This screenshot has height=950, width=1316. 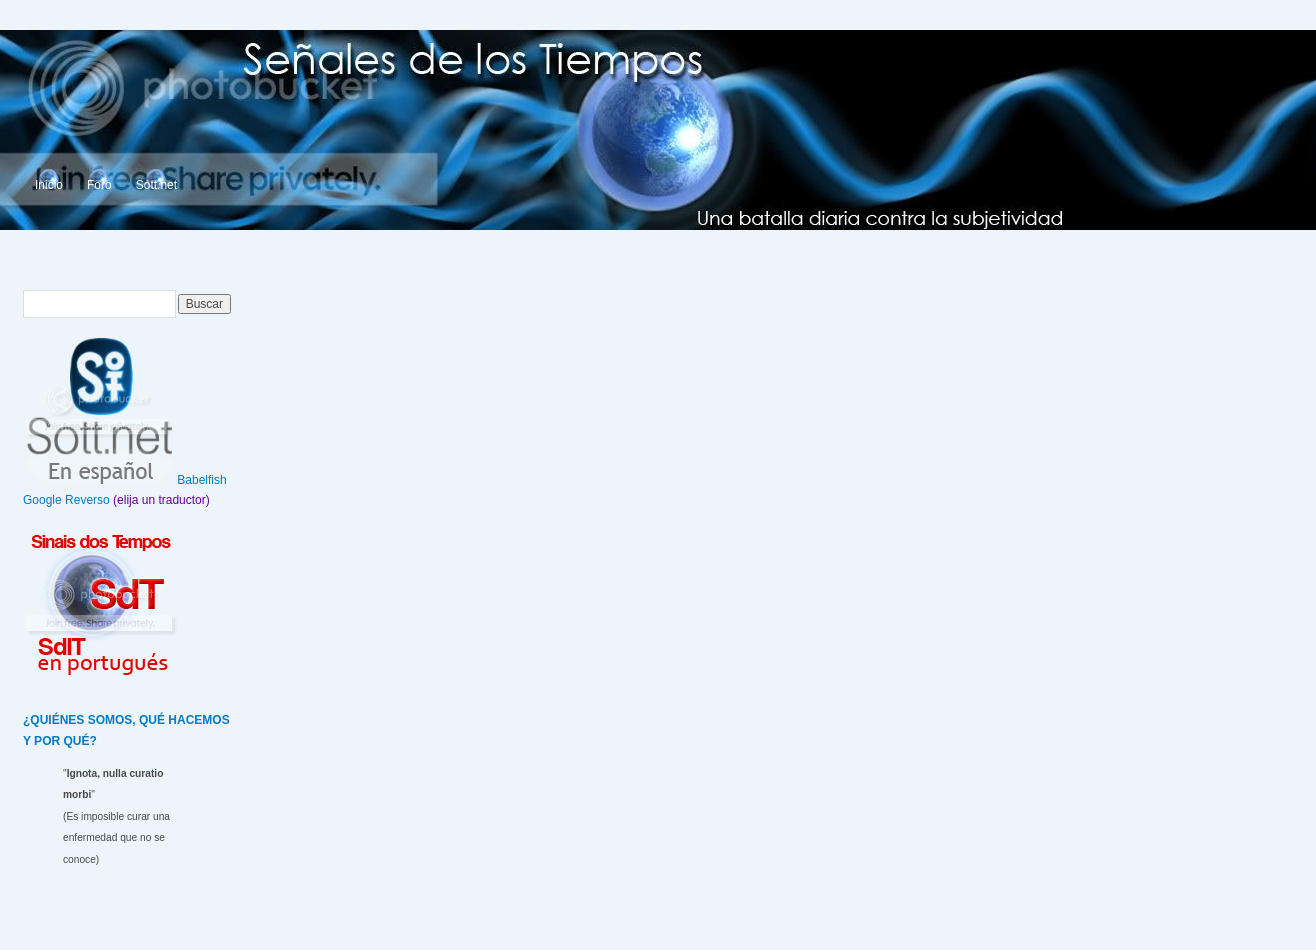 I want to click on Inicio, so click(x=49, y=185).